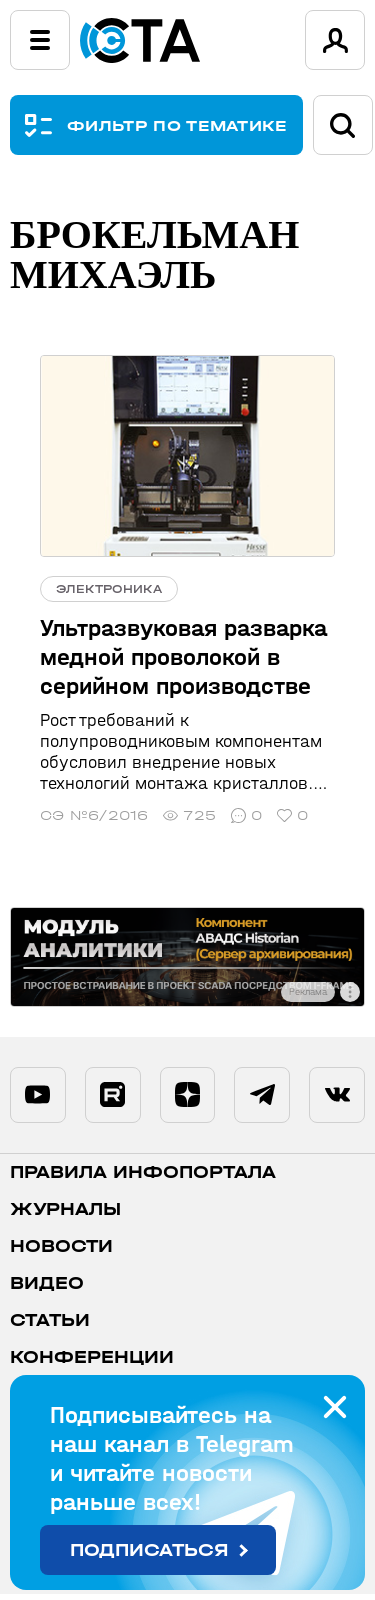 The height and width of the screenshot is (1600, 375). What do you see at coordinates (92, 1363) in the screenshot?
I see `Конференции` at bounding box center [92, 1363].